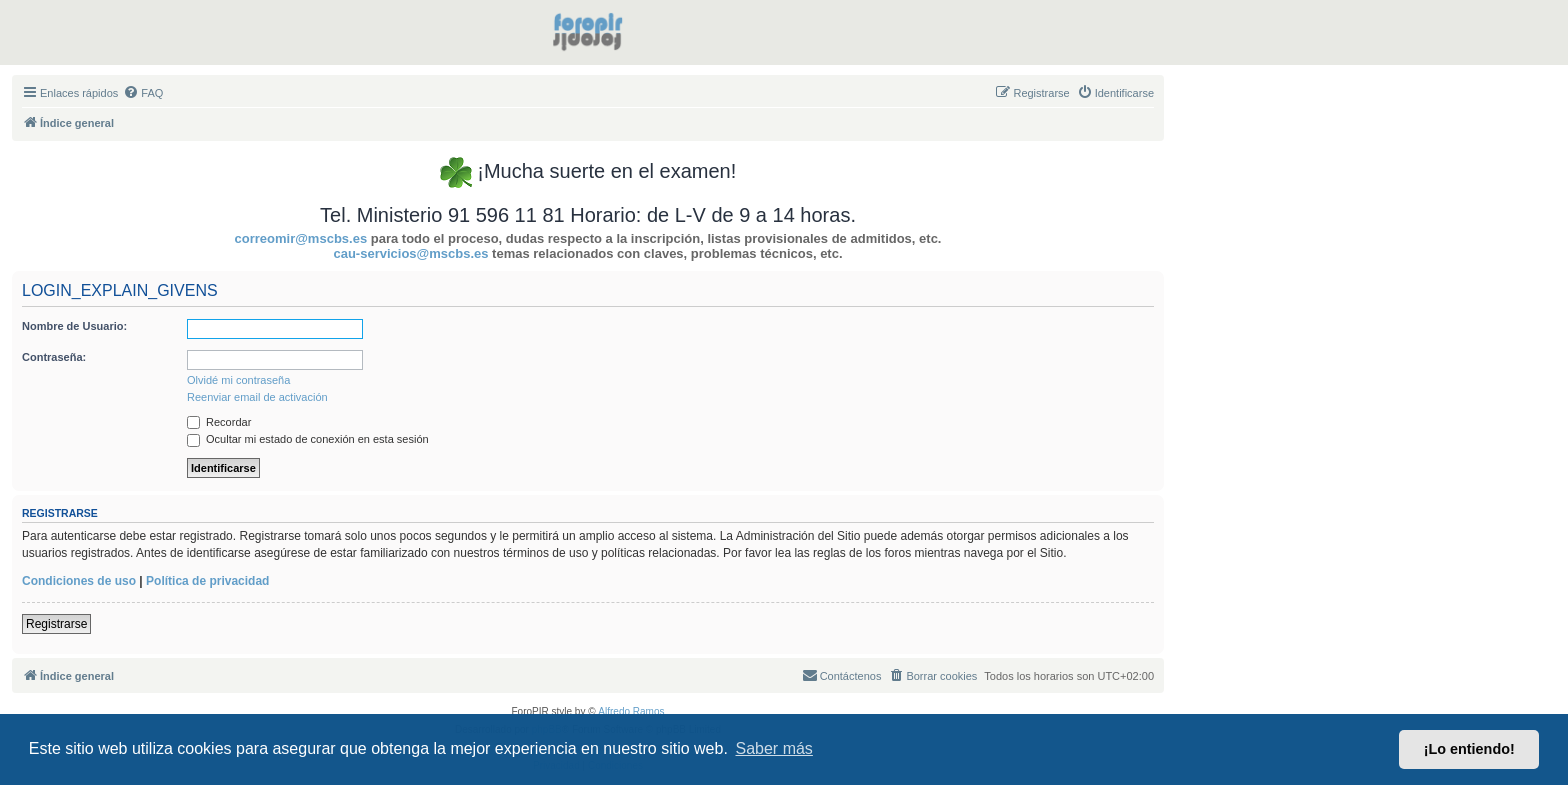 Image resolution: width=1568 pixels, height=785 pixels. Describe the element at coordinates (257, 397) in the screenshot. I see `Reenviar email de activación` at that location.